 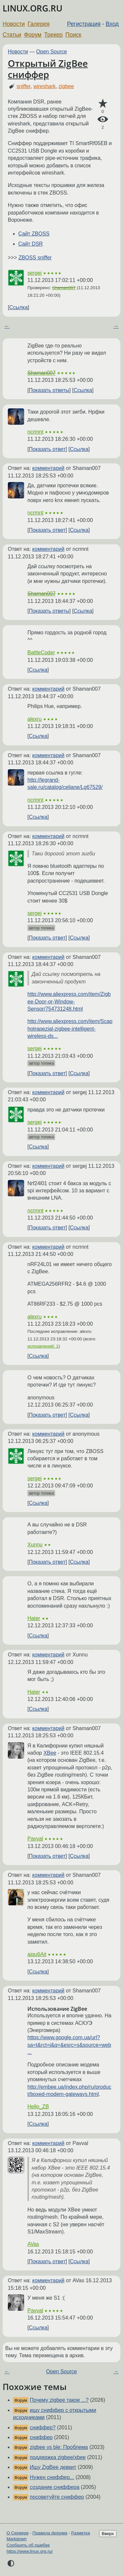 I want to click on Open Source, so click(x=51, y=51).